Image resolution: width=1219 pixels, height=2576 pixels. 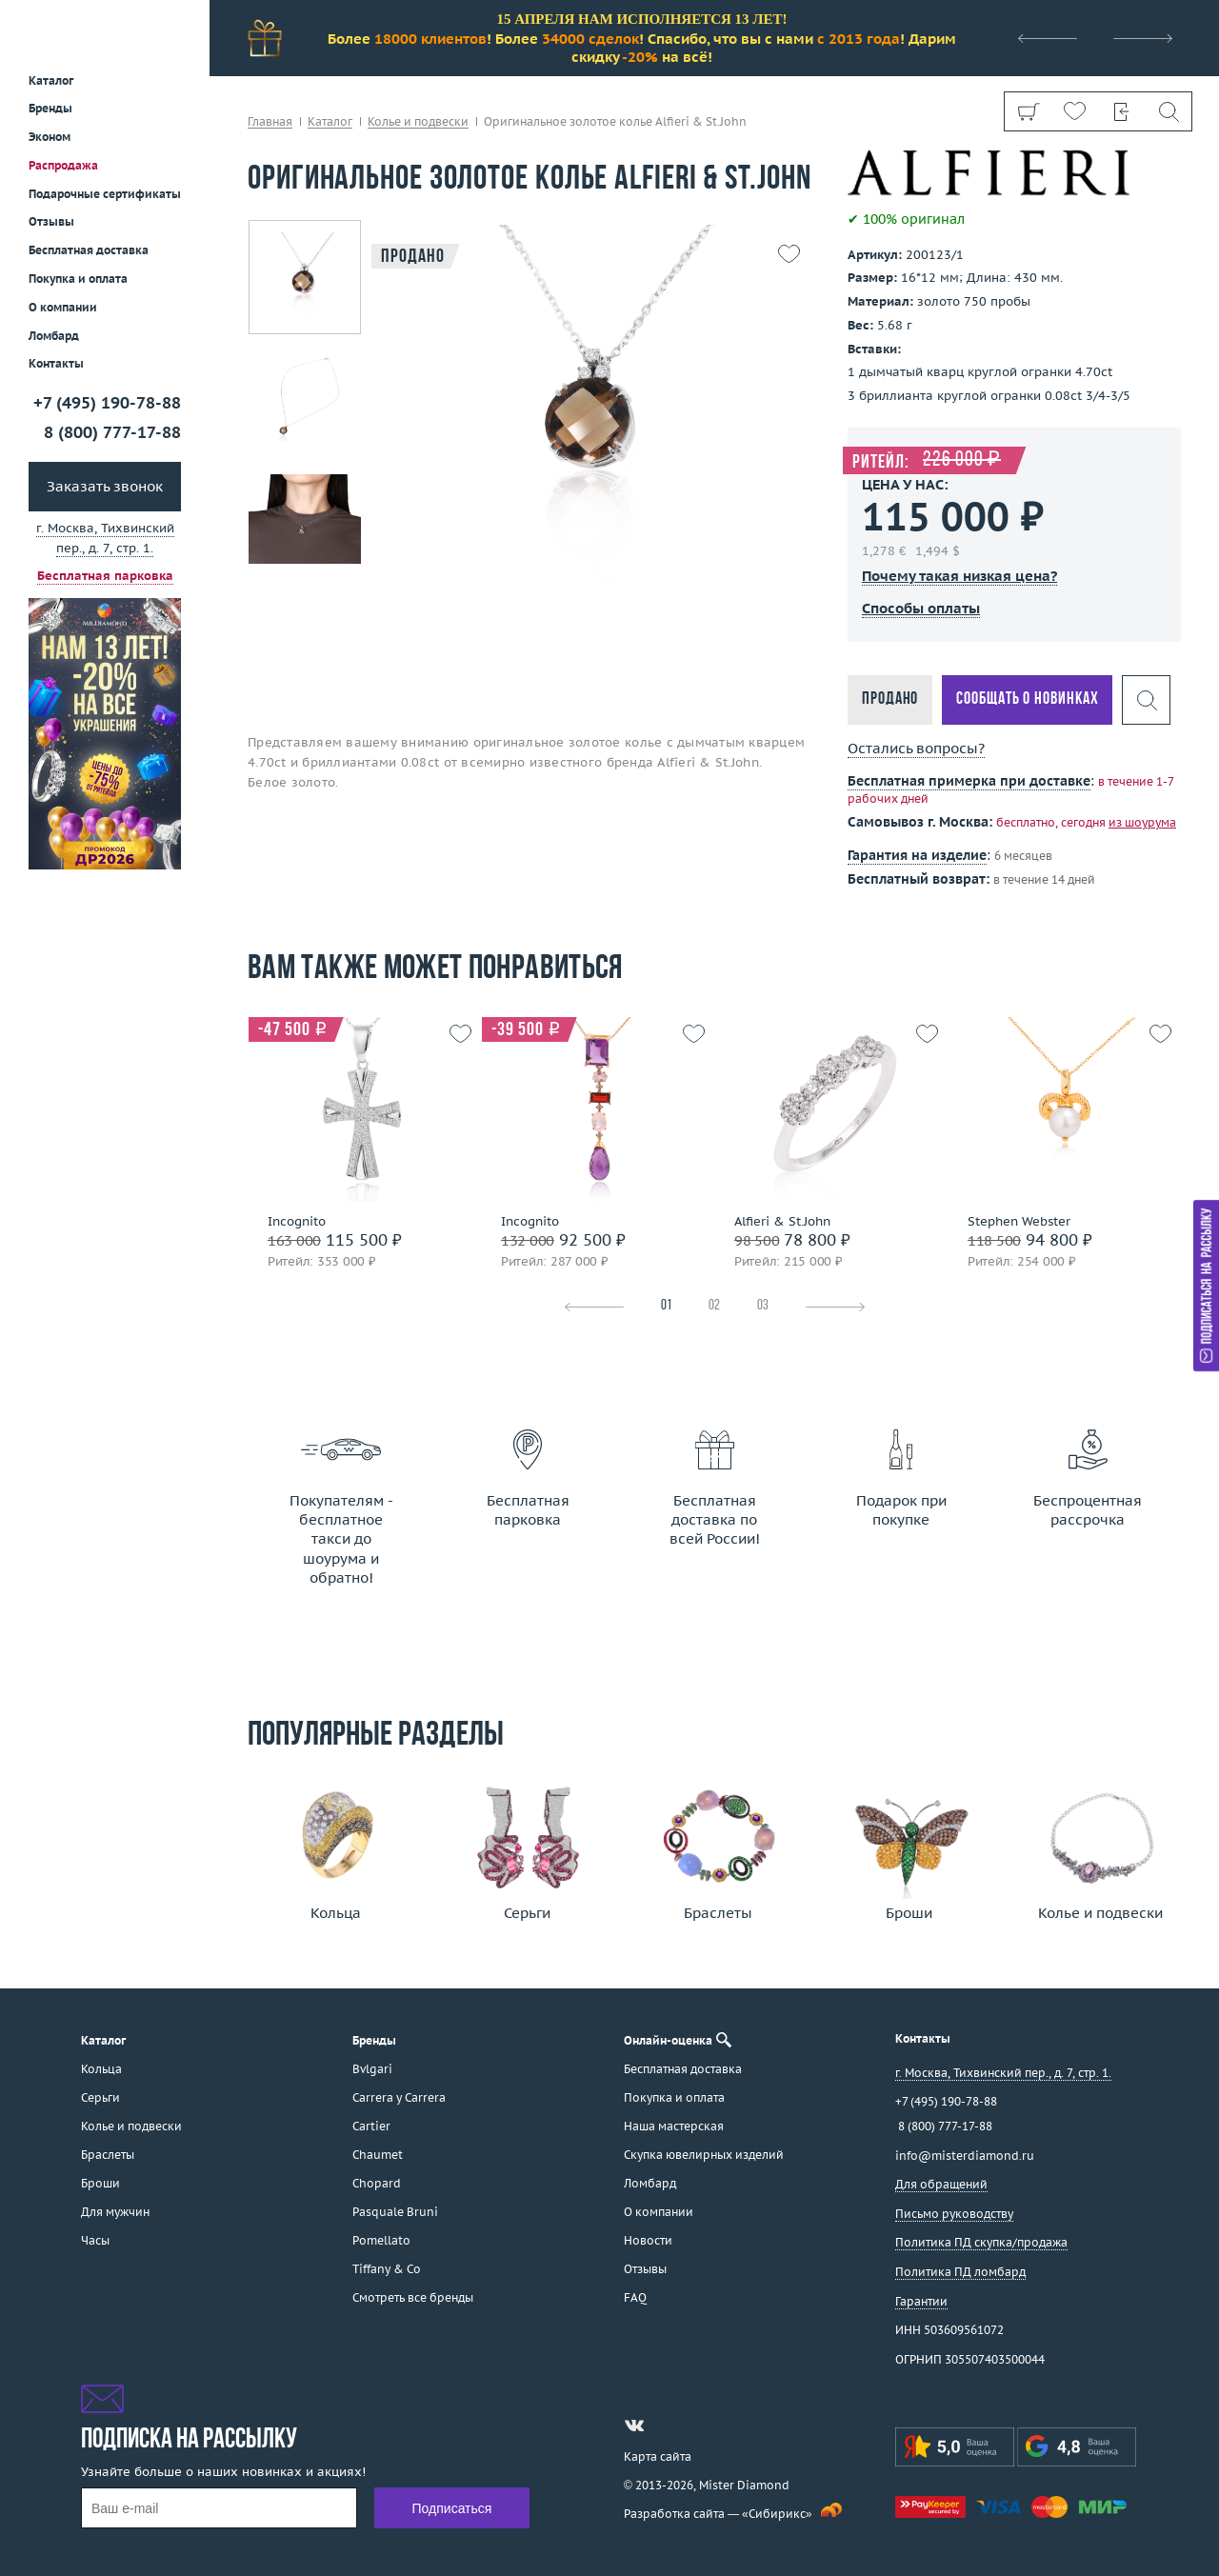 What do you see at coordinates (1027, 699) in the screenshot?
I see `Сообщать о новинках` at bounding box center [1027, 699].